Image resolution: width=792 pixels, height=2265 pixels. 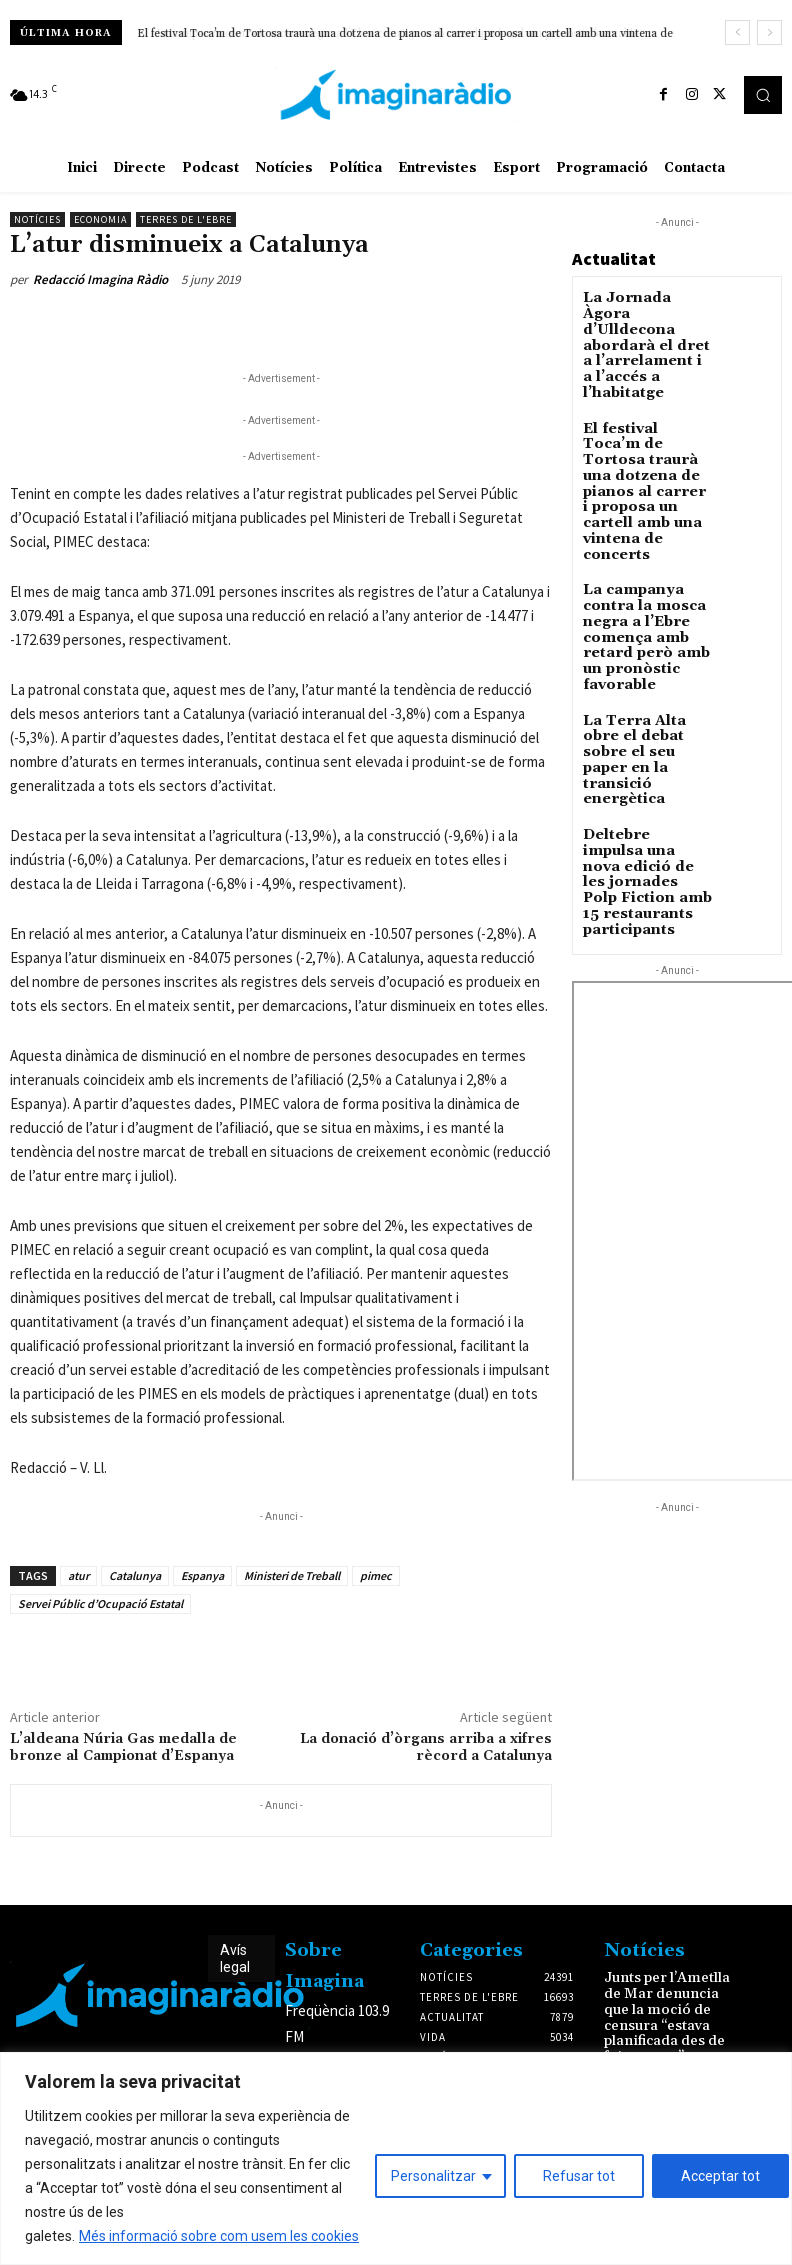 What do you see at coordinates (135, 1575) in the screenshot?
I see `Catalunya` at bounding box center [135, 1575].